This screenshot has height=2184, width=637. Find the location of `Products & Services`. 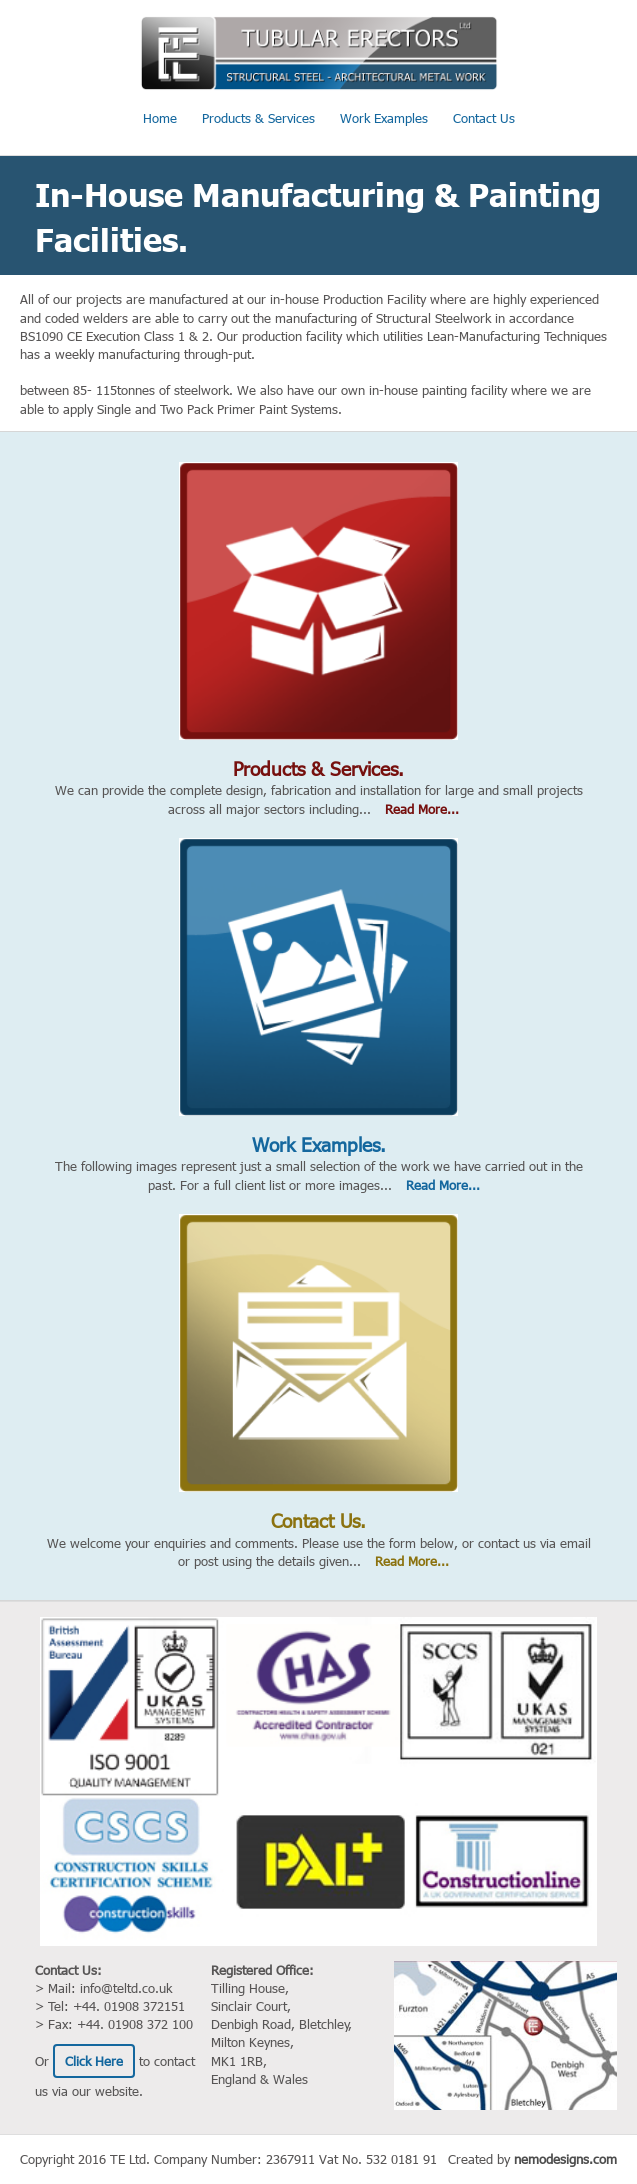

Products & Services is located at coordinates (258, 118).